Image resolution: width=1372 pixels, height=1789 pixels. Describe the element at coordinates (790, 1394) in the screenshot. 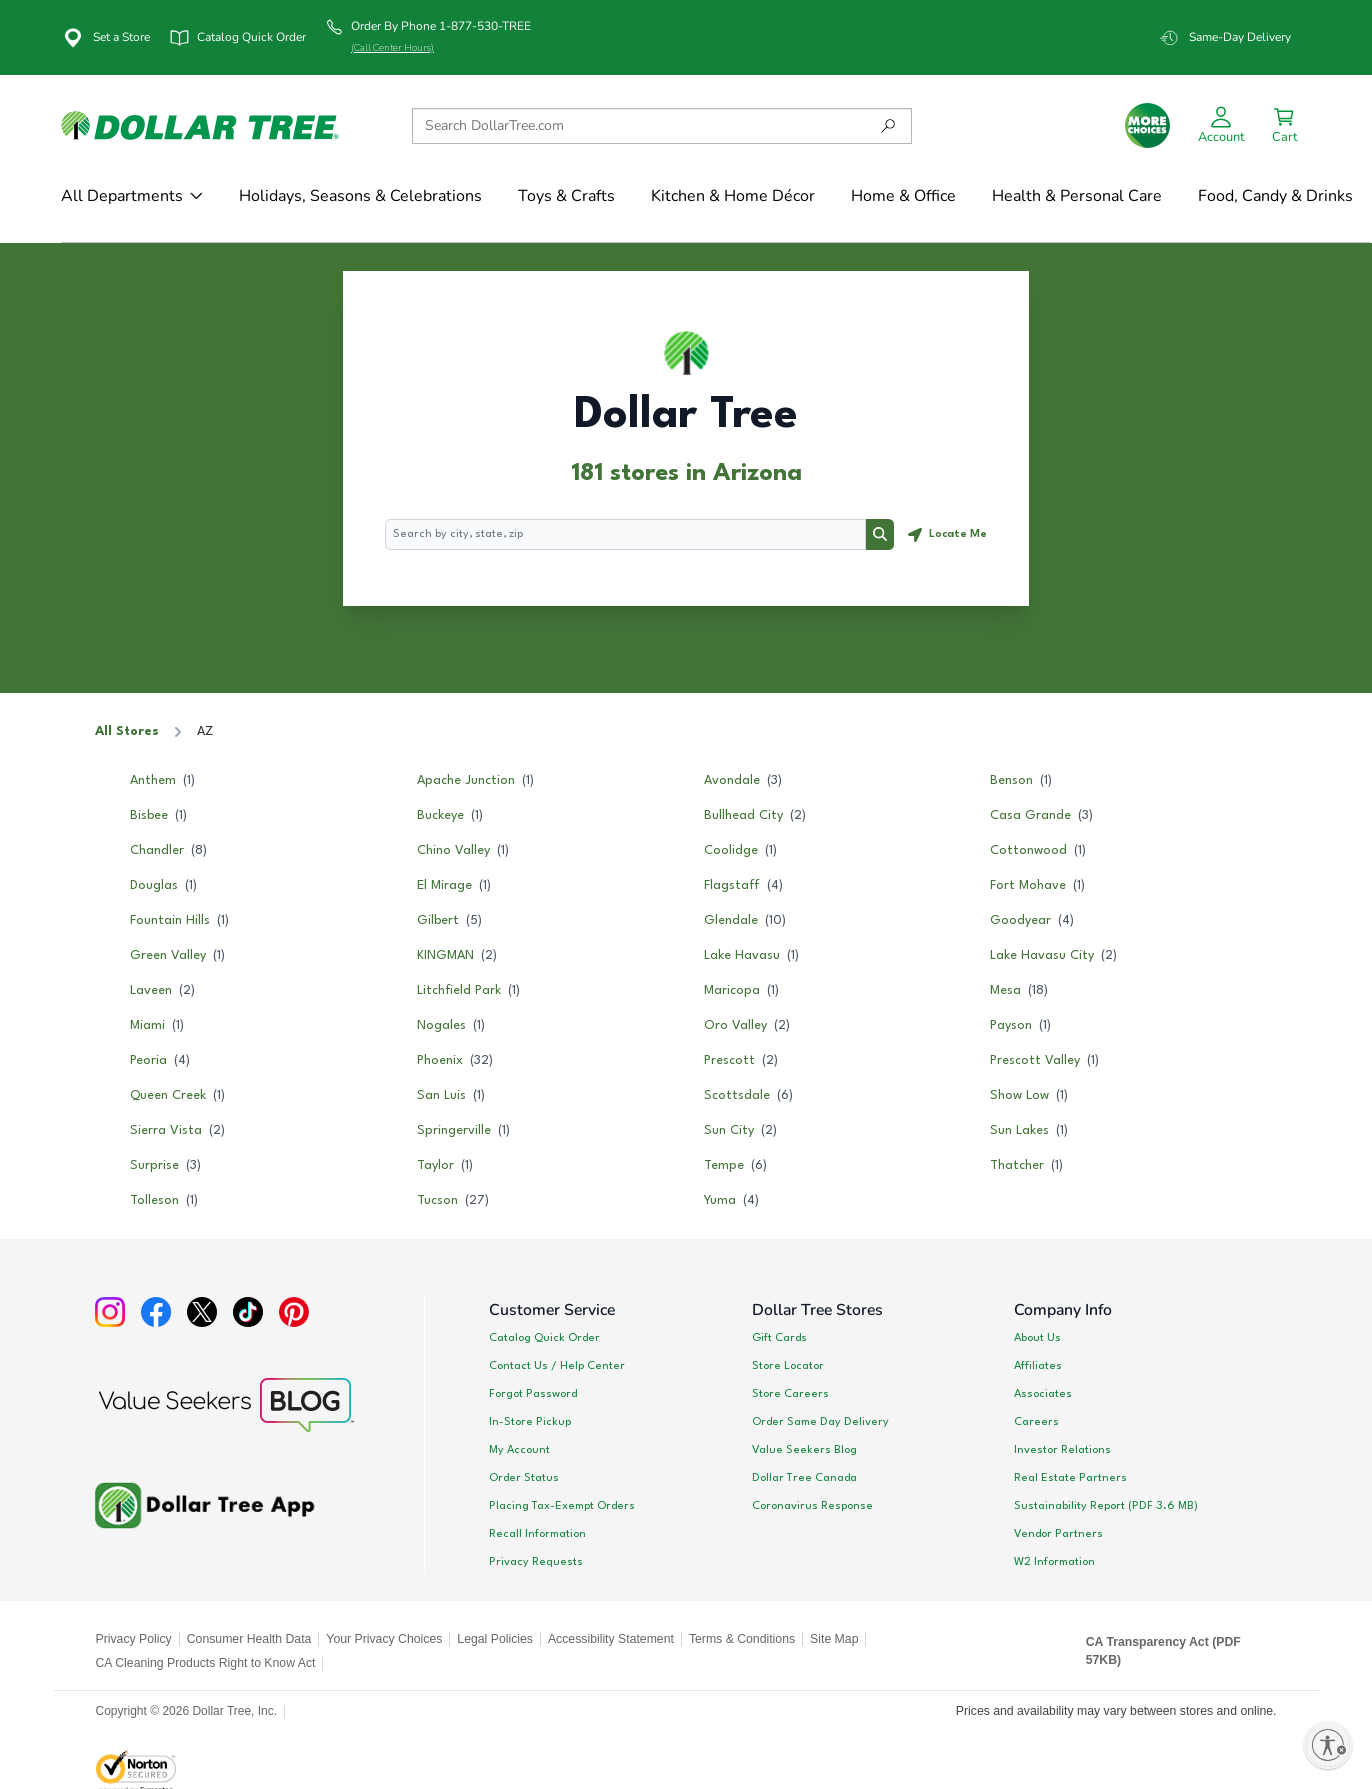

I see `Store Careers` at that location.